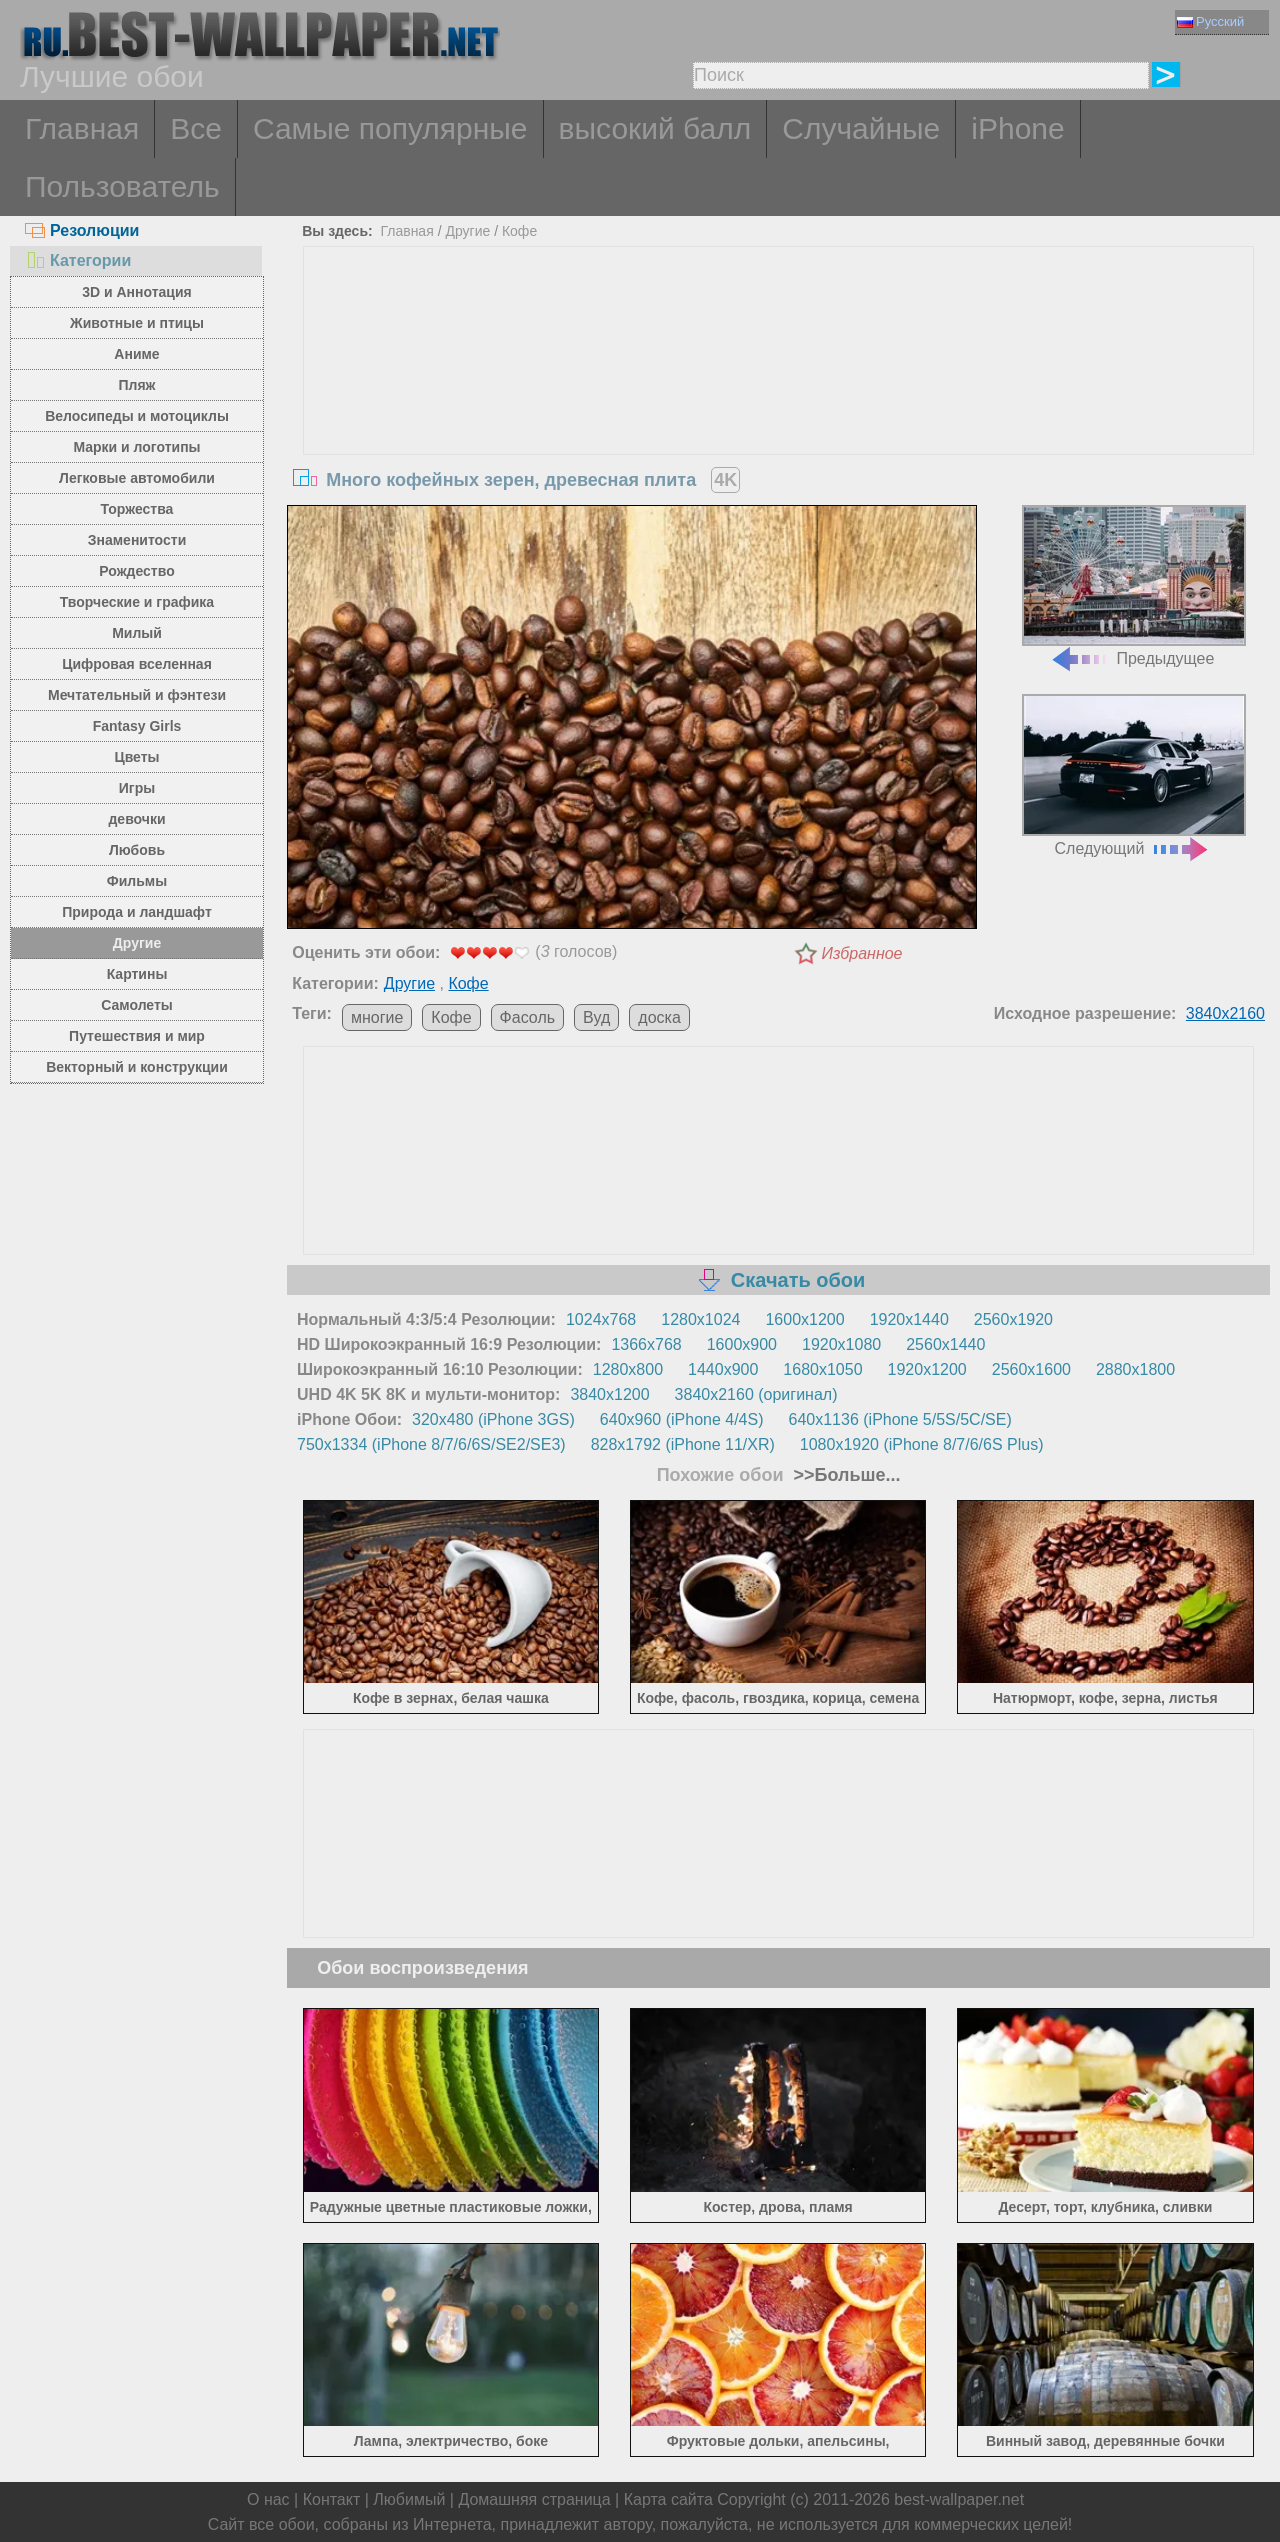  I want to click on Другие, so click(137, 943).